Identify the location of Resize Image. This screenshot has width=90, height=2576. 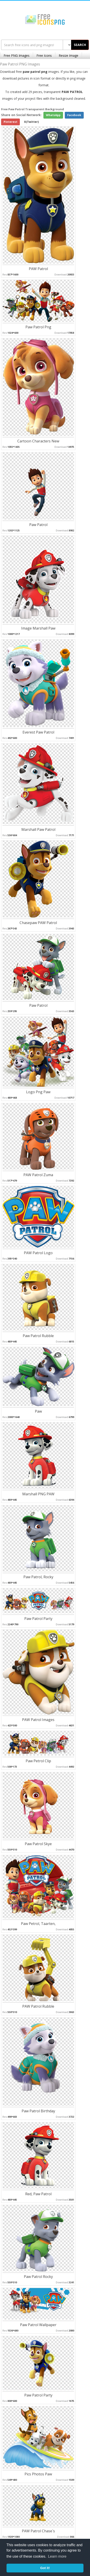
(68, 55).